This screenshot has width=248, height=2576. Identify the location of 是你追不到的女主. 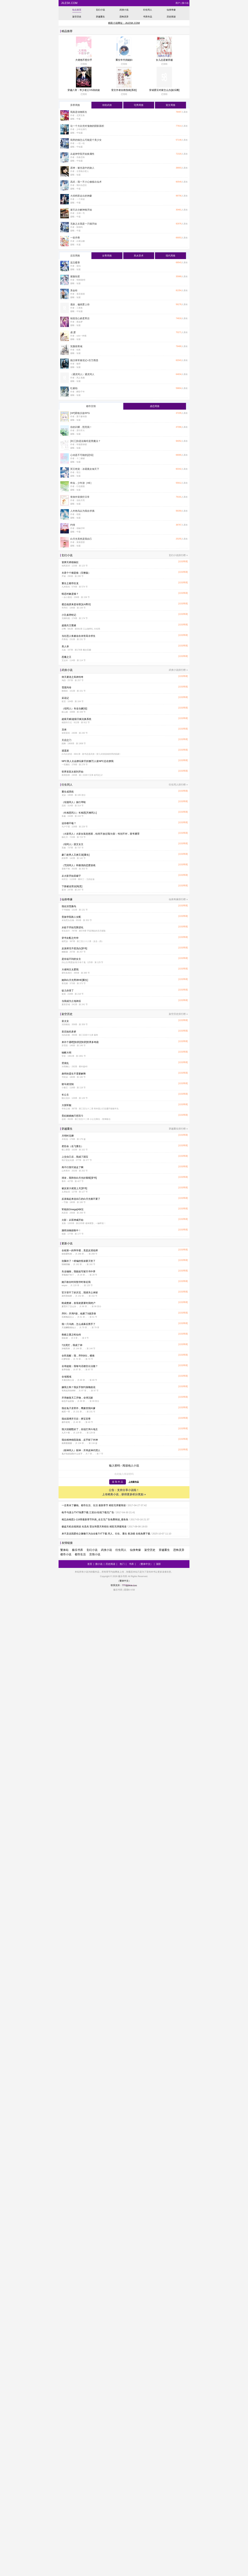
(71, 959).